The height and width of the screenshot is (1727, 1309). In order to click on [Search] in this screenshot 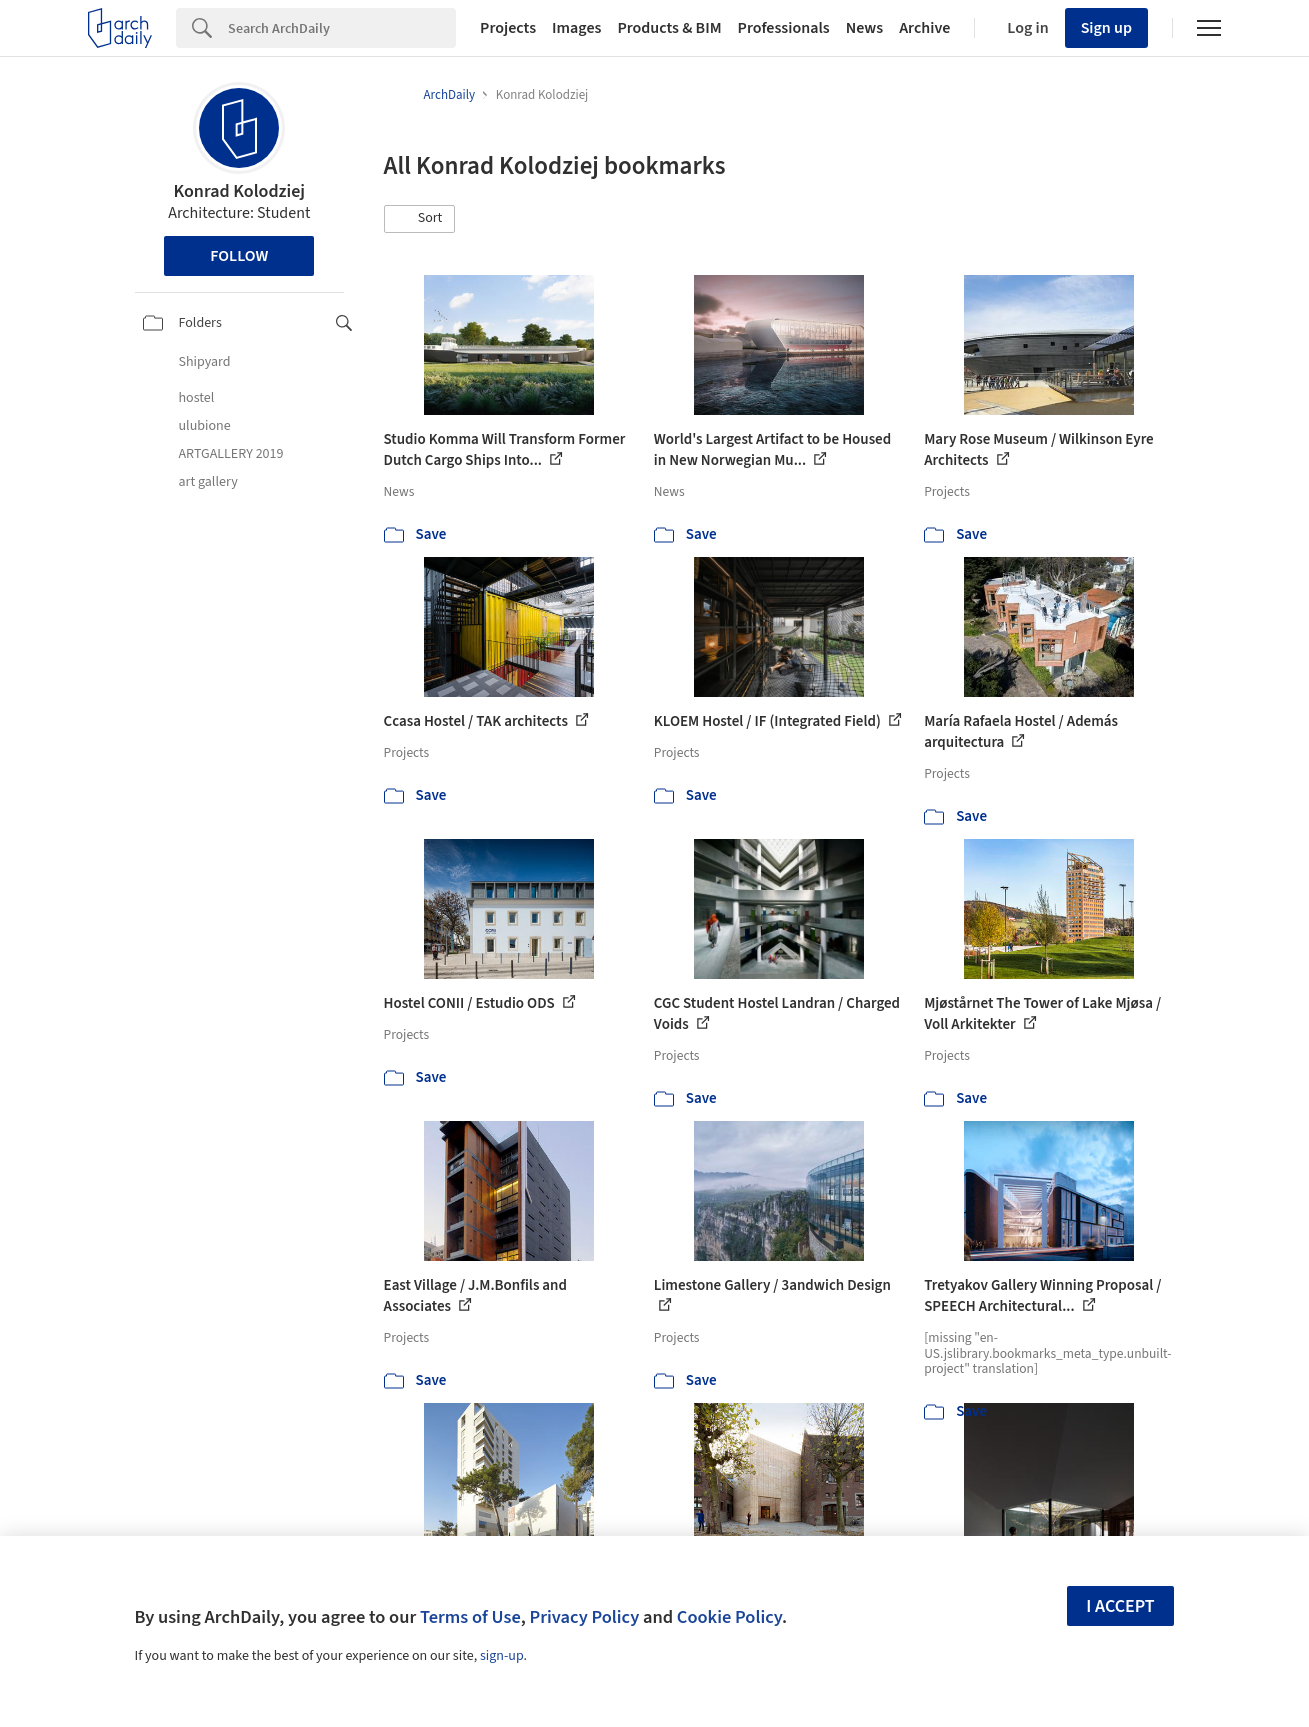, I will do `click(342, 28)`.